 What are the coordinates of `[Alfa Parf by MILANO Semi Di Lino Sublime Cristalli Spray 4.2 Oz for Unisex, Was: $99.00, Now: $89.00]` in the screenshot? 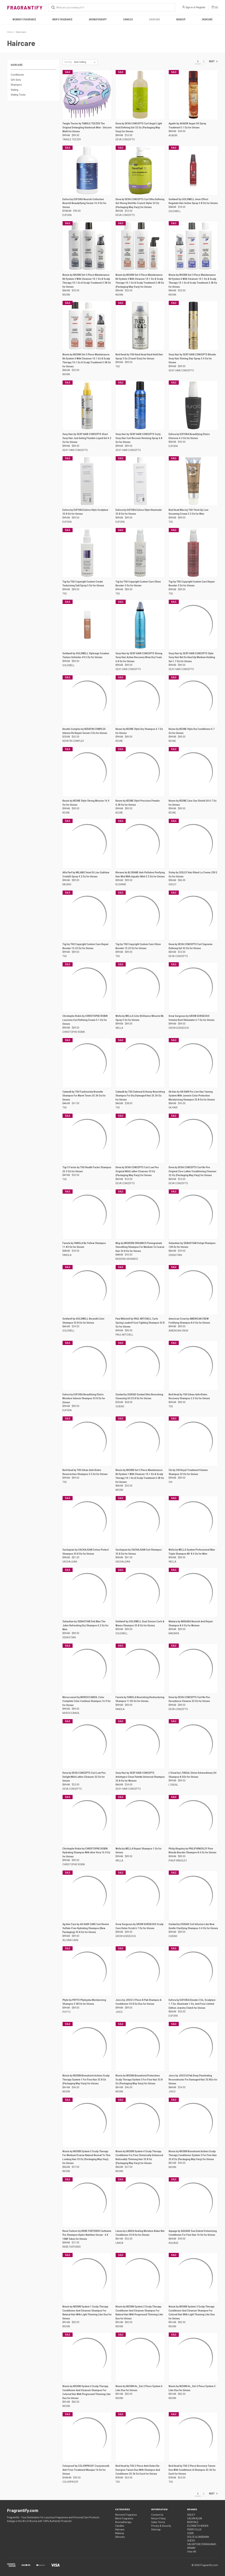 It's located at (87, 843).